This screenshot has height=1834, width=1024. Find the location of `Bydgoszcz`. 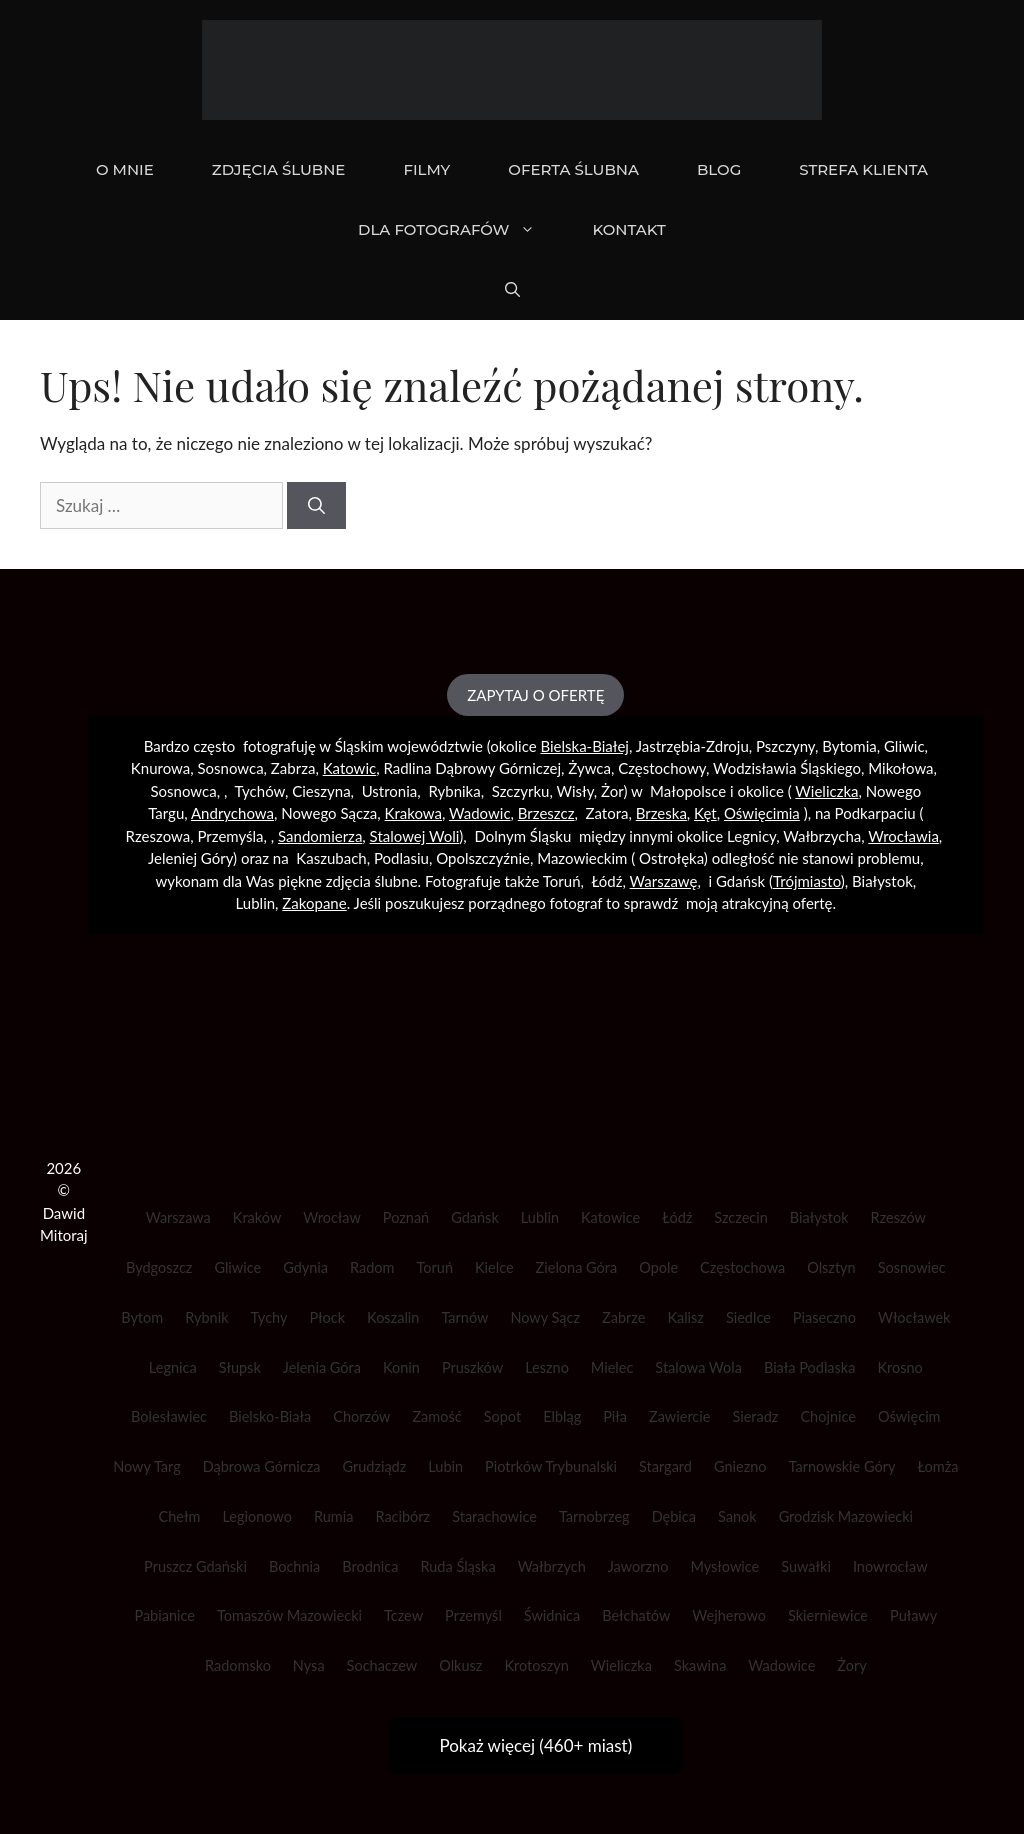

Bydgoszcz is located at coordinates (159, 1267).